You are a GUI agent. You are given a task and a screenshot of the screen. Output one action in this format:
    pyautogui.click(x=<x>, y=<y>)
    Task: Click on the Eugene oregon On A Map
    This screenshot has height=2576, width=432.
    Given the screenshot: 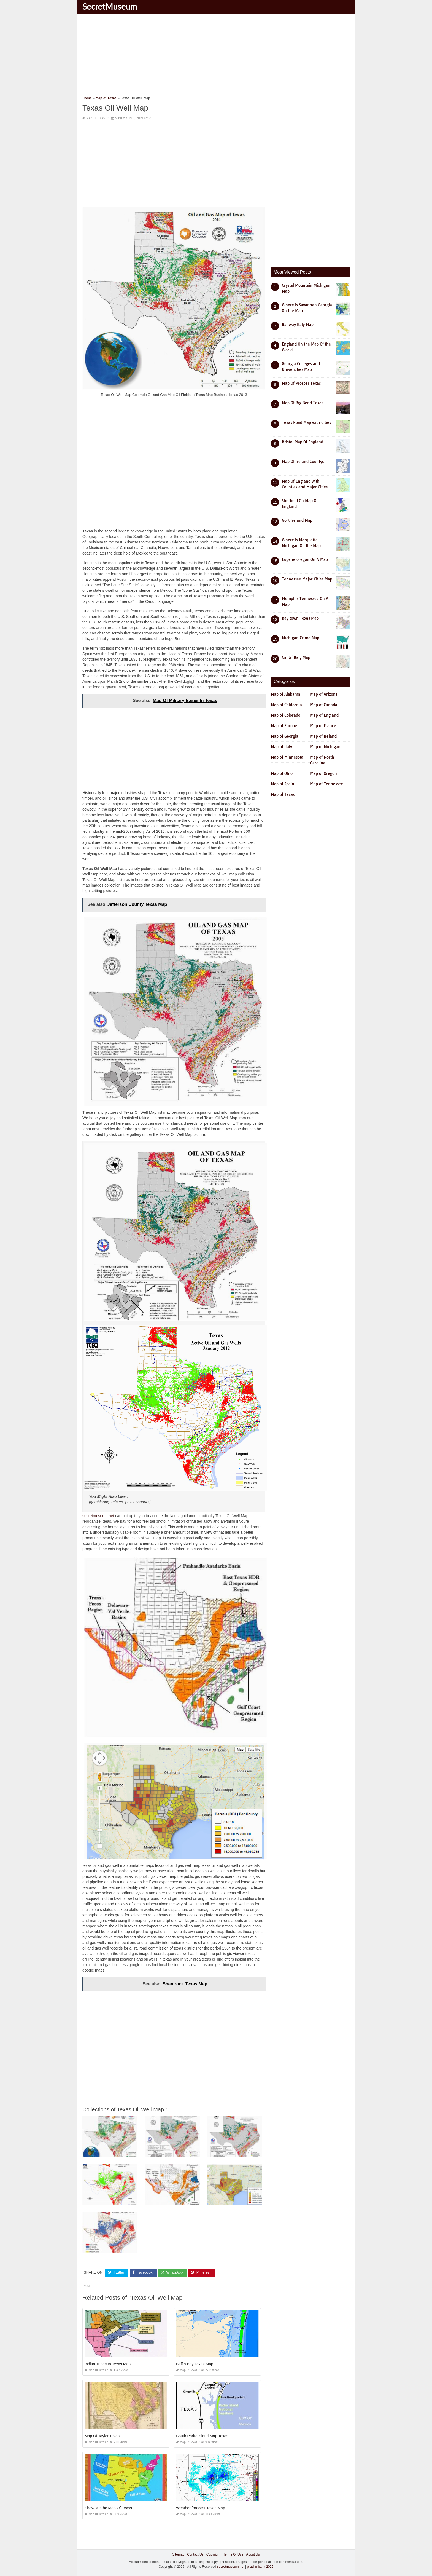 What is the action you would take?
    pyautogui.click(x=305, y=559)
    